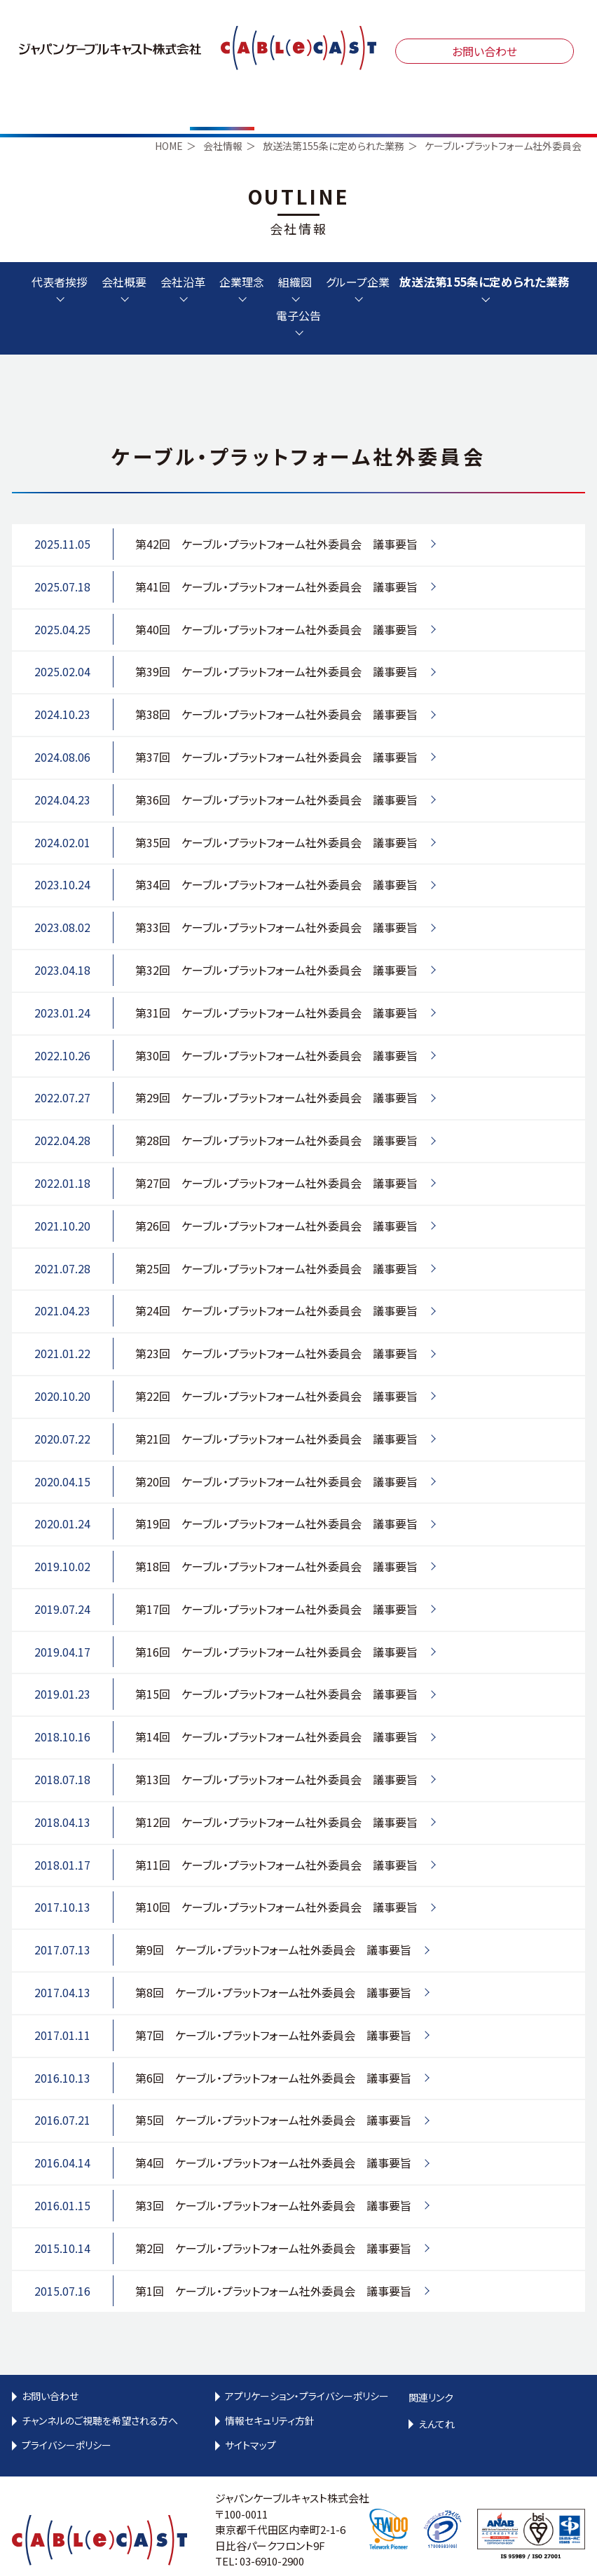 The width and height of the screenshot is (597, 2576). What do you see at coordinates (276, 730) in the screenshot?
I see `第37回 ケーブル・プラットフォーム社外委員会 議事要旨` at bounding box center [276, 730].